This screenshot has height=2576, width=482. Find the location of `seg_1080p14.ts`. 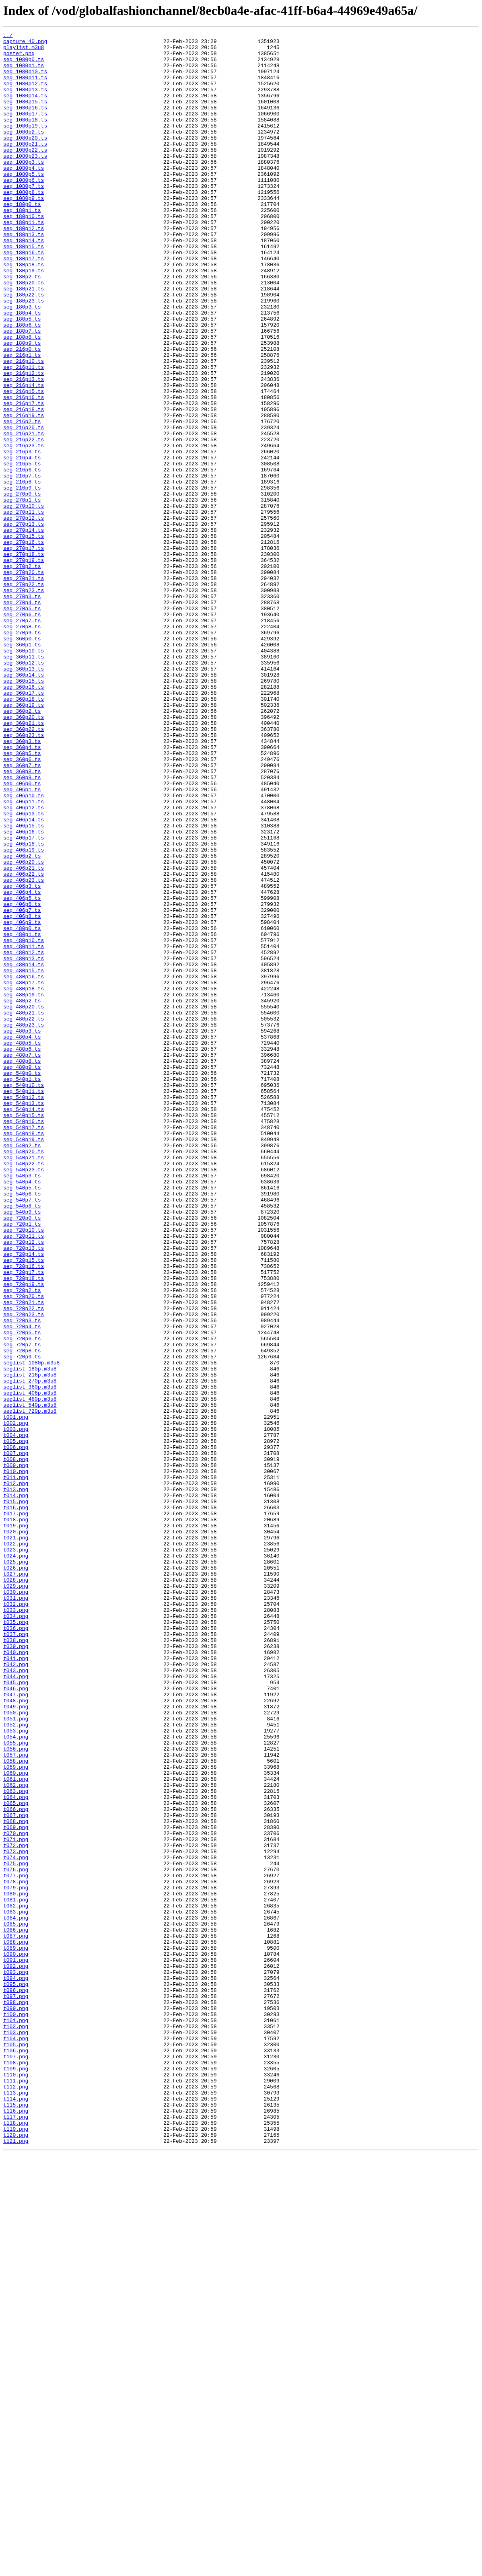

seg_1080p14.ts is located at coordinates (25, 108).